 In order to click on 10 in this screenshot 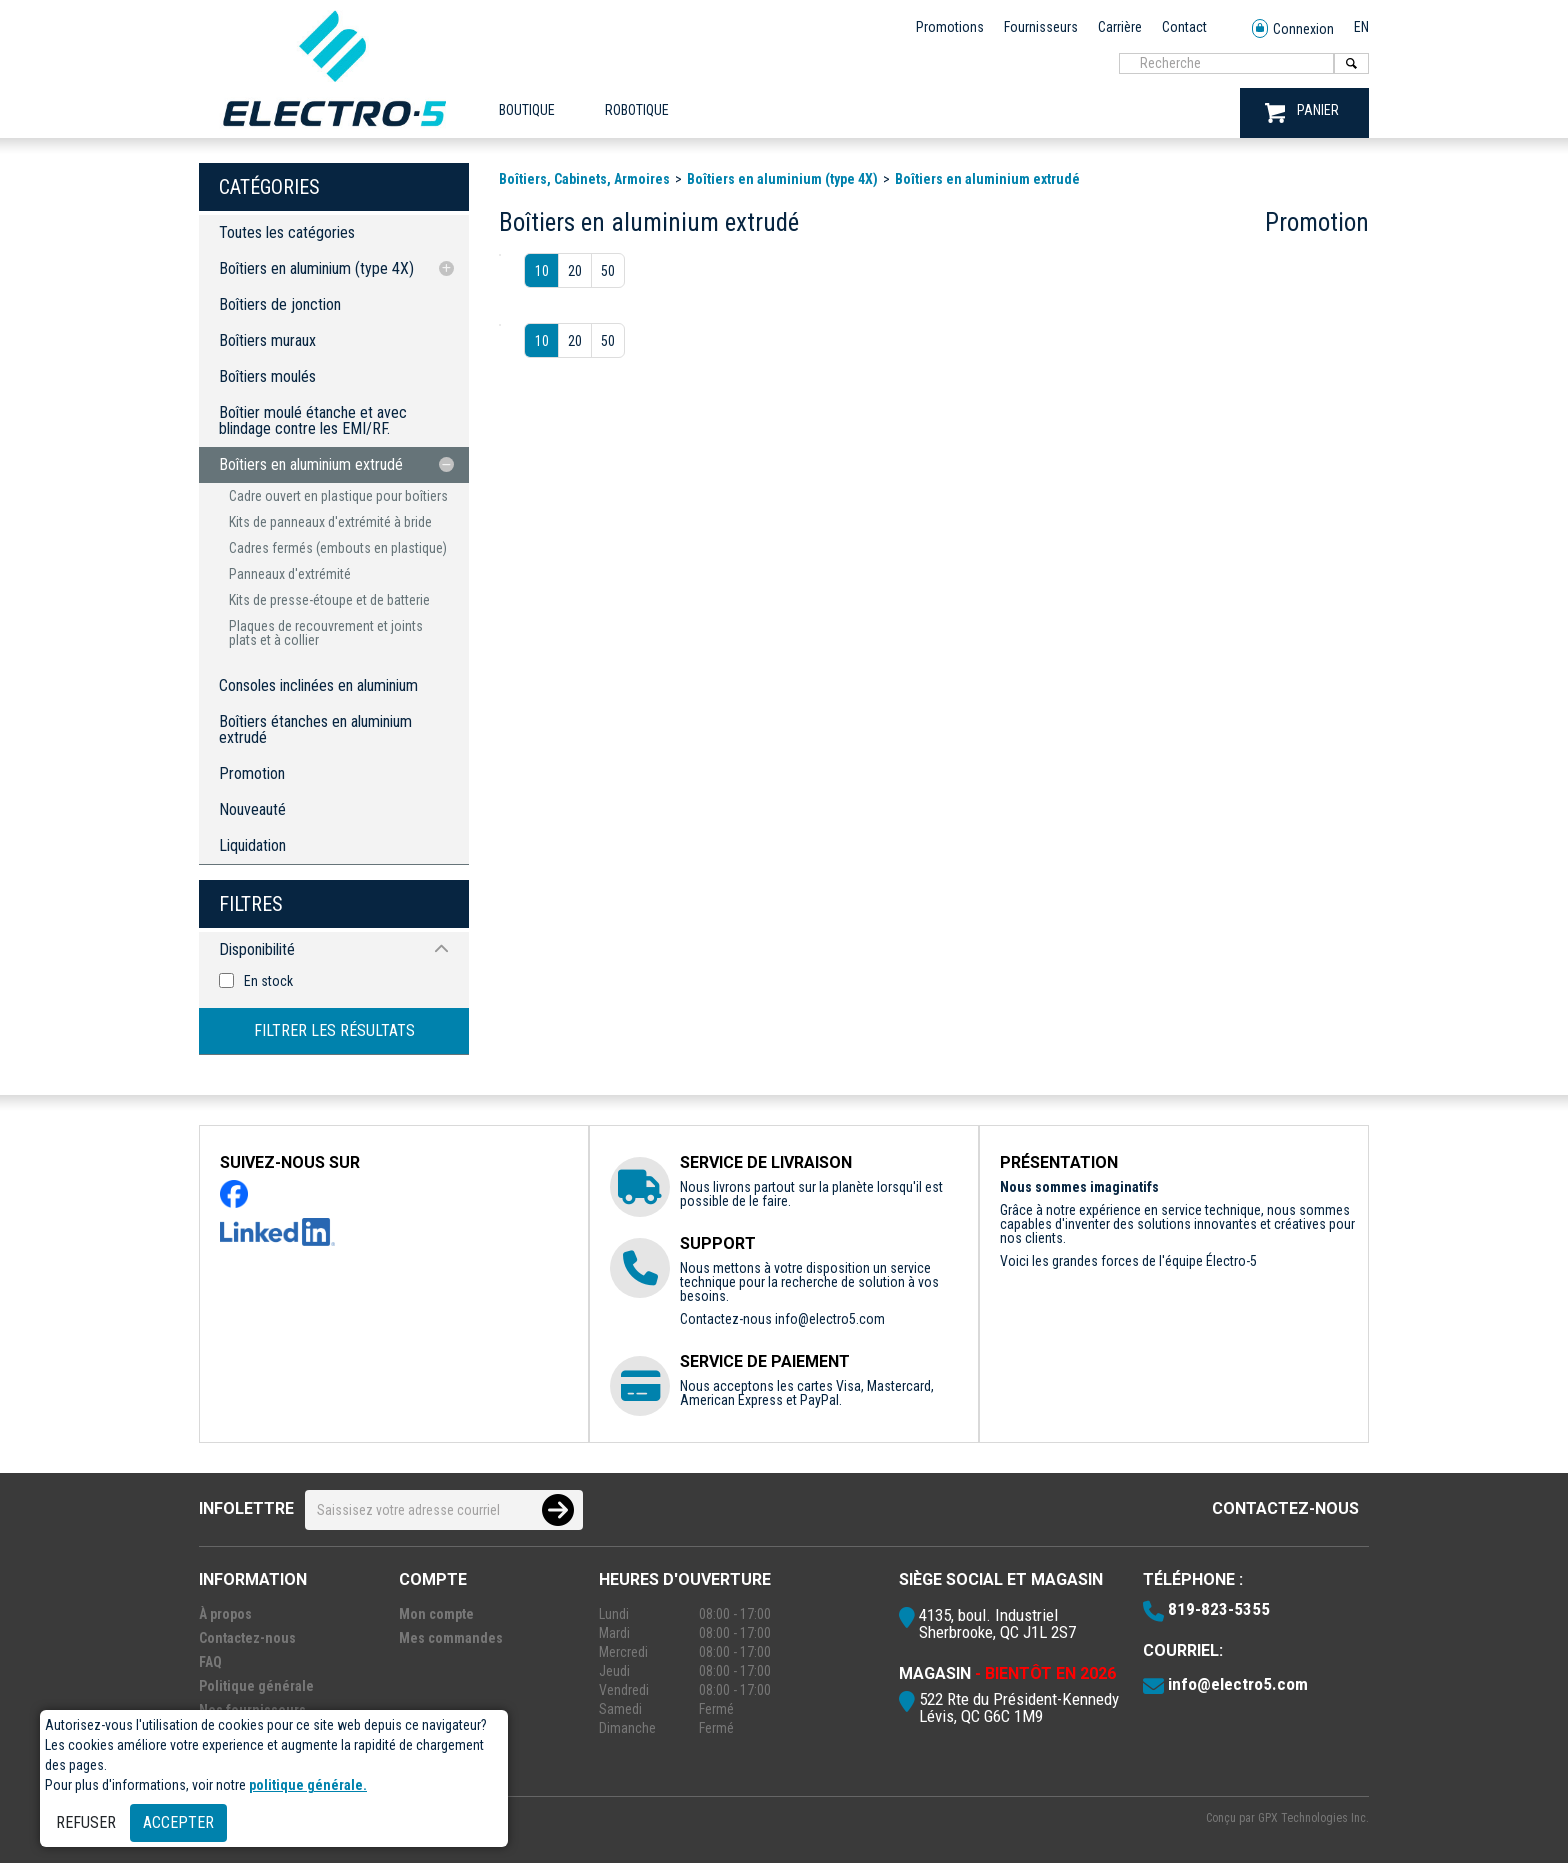, I will do `click(542, 271)`.